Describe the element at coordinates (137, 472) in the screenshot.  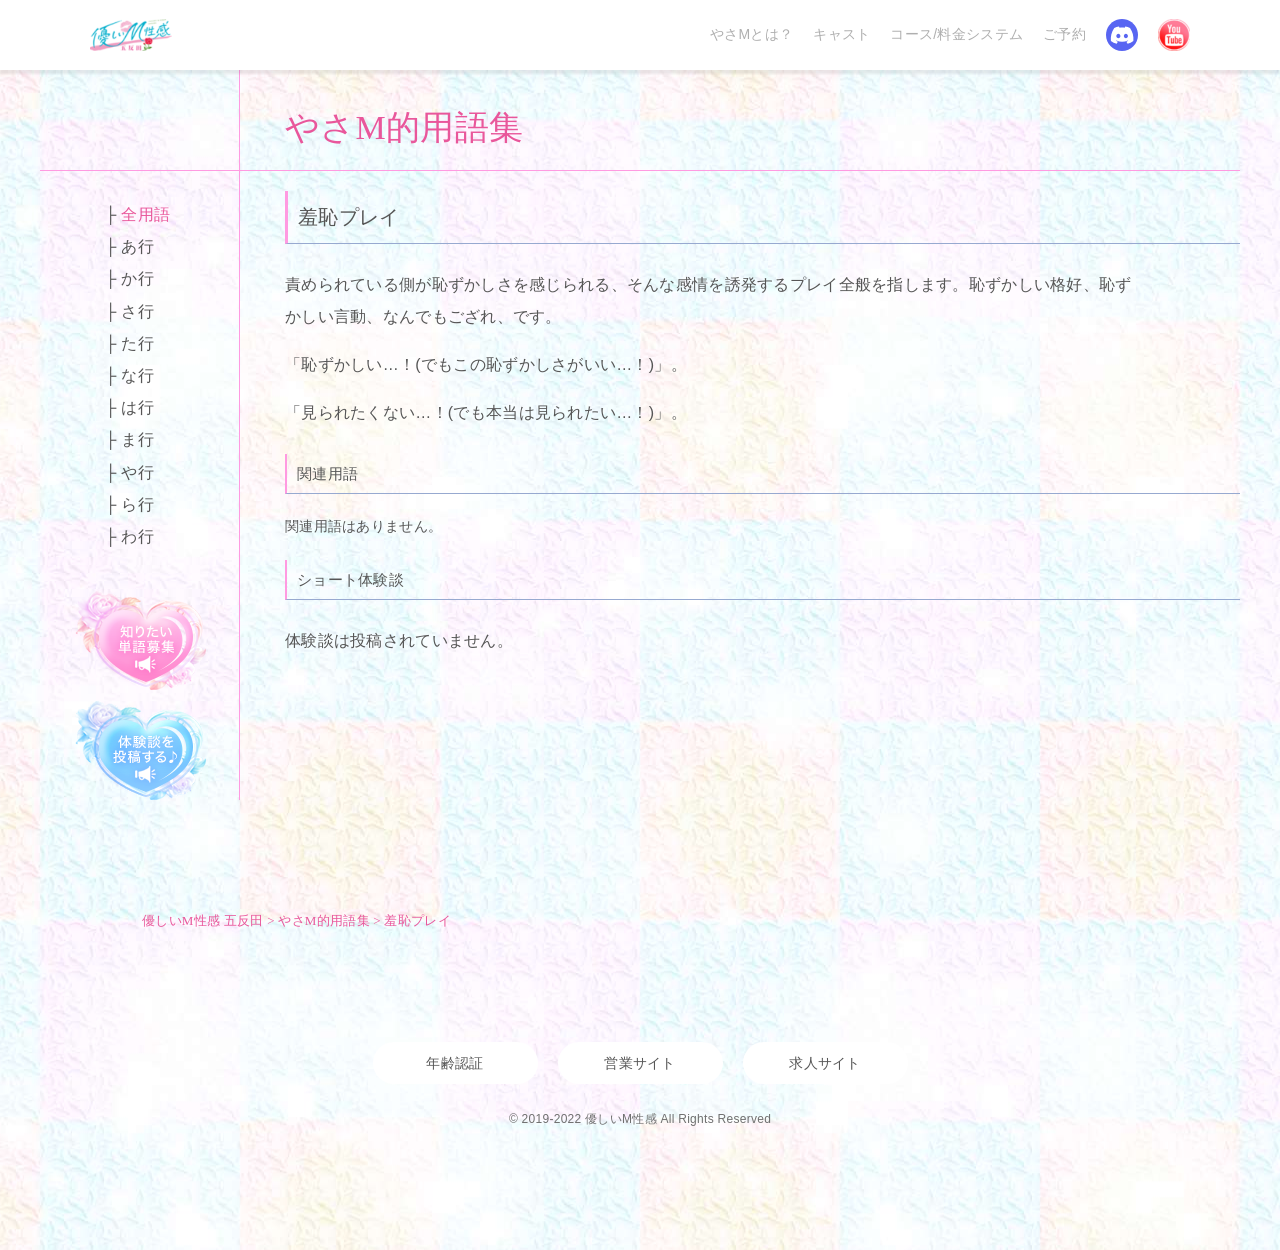
I see `や行` at that location.